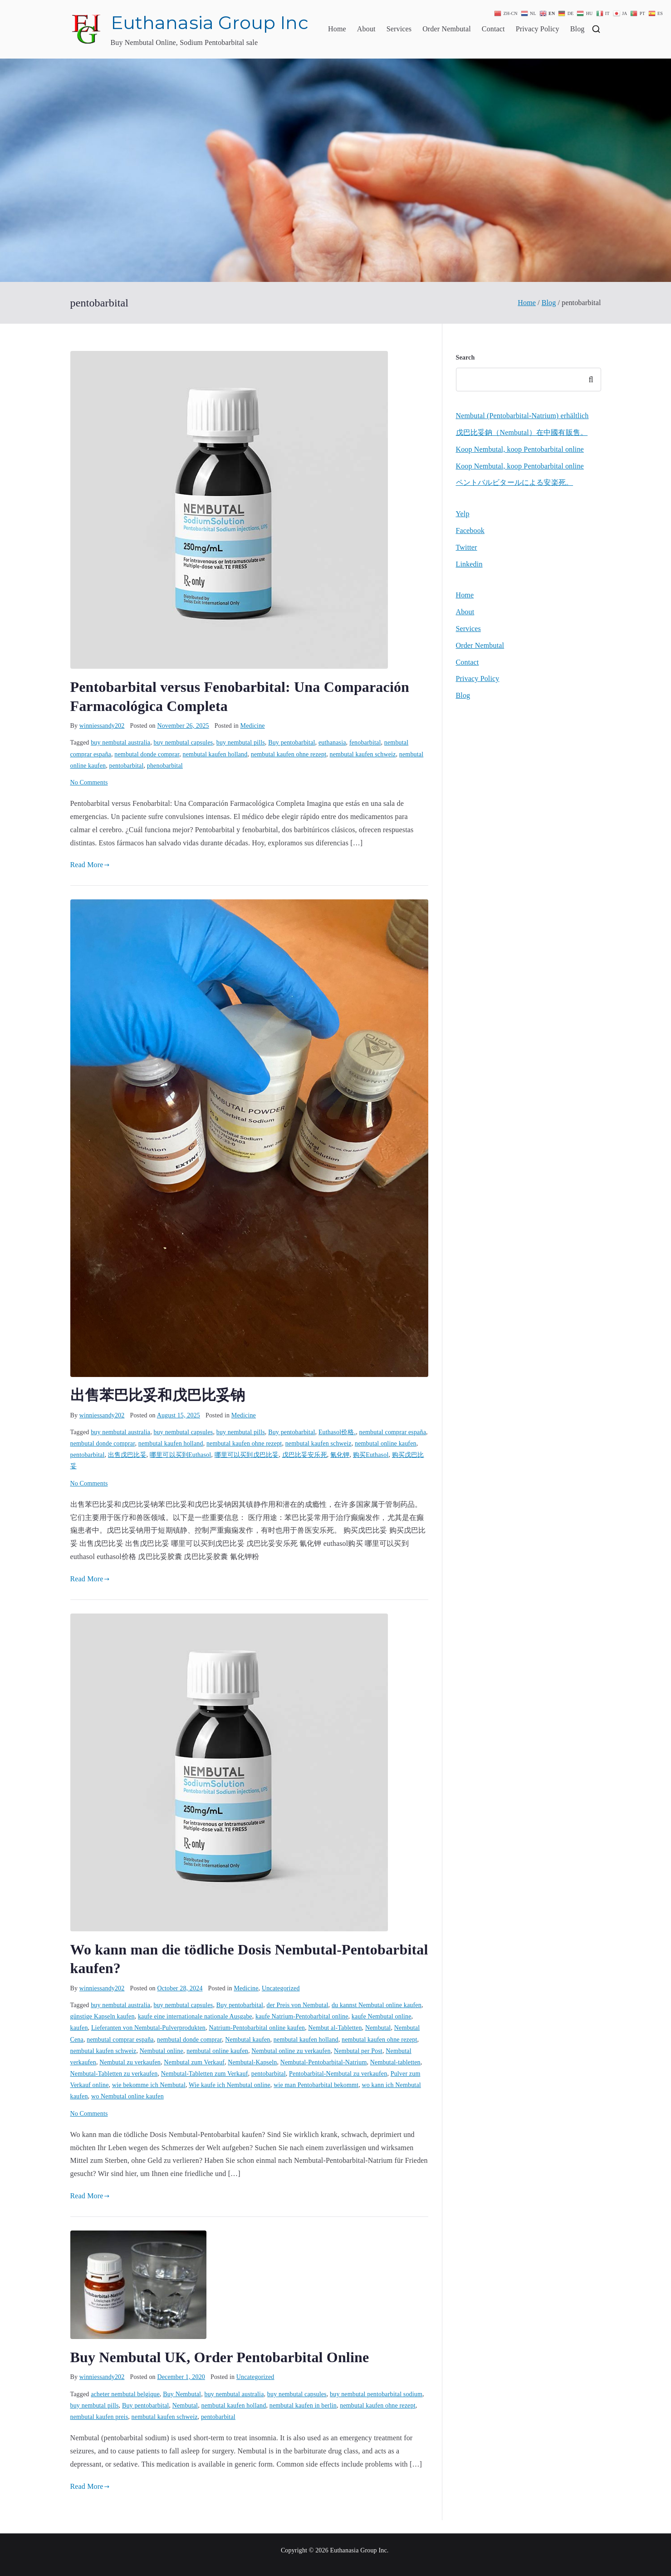 The height and width of the screenshot is (2576, 671). What do you see at coordinates (316, 2085) in the screenshot?
I see `wie man Pentobarbital bekommt` at bounding box center [316, 2085].